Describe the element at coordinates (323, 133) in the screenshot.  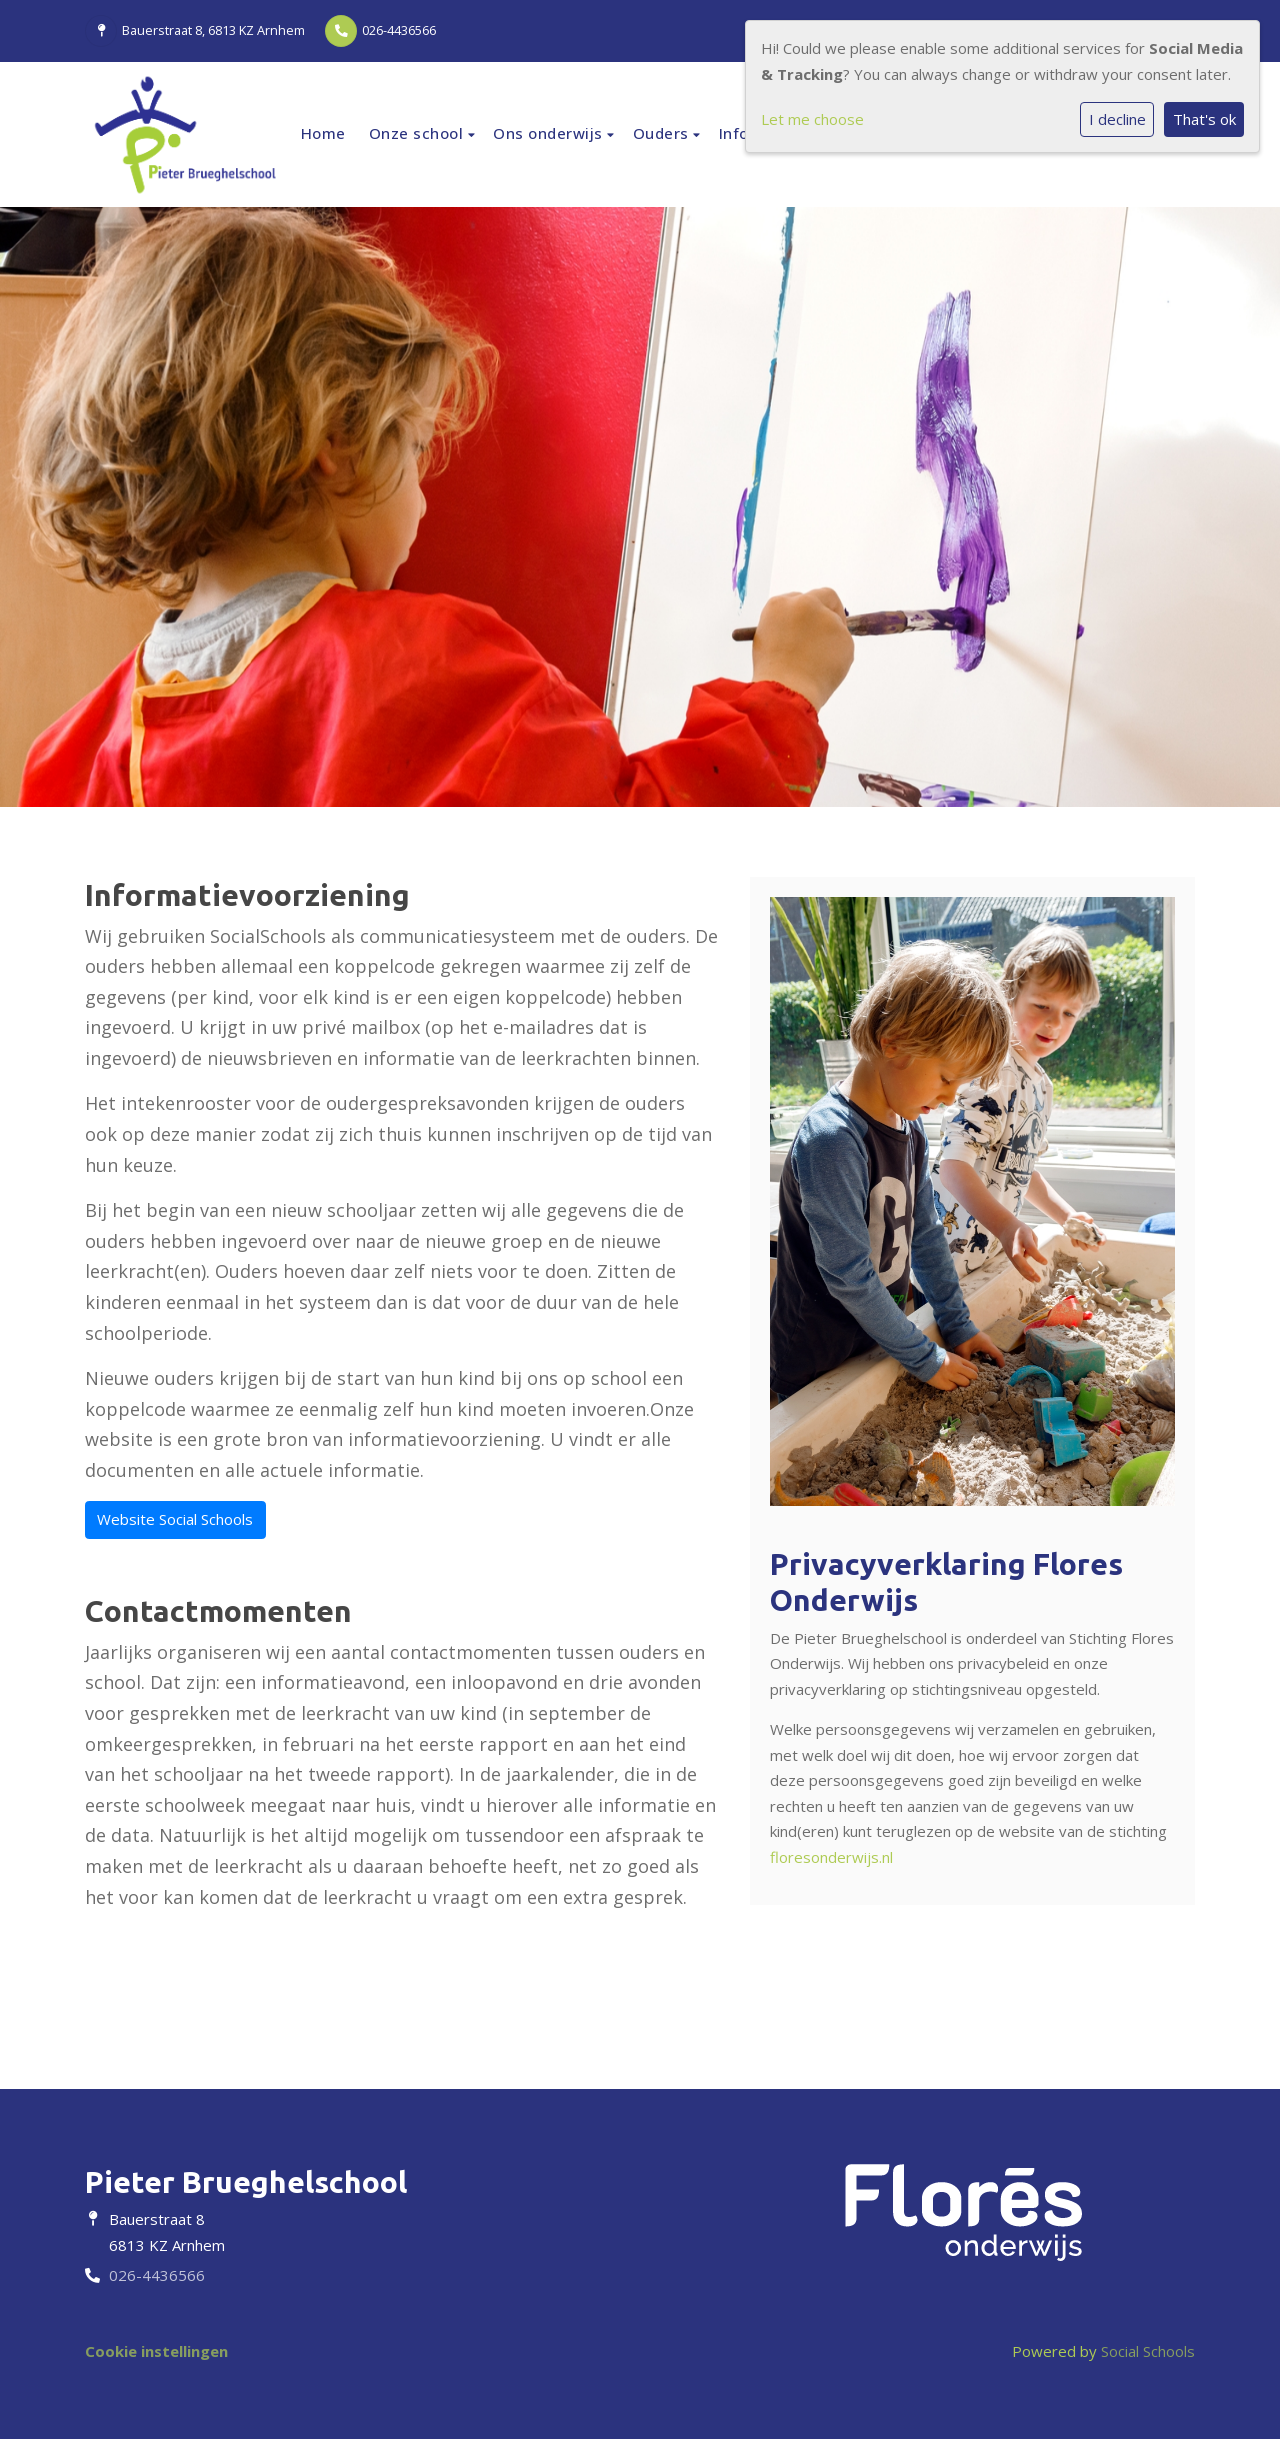
I see `Home` at that location.